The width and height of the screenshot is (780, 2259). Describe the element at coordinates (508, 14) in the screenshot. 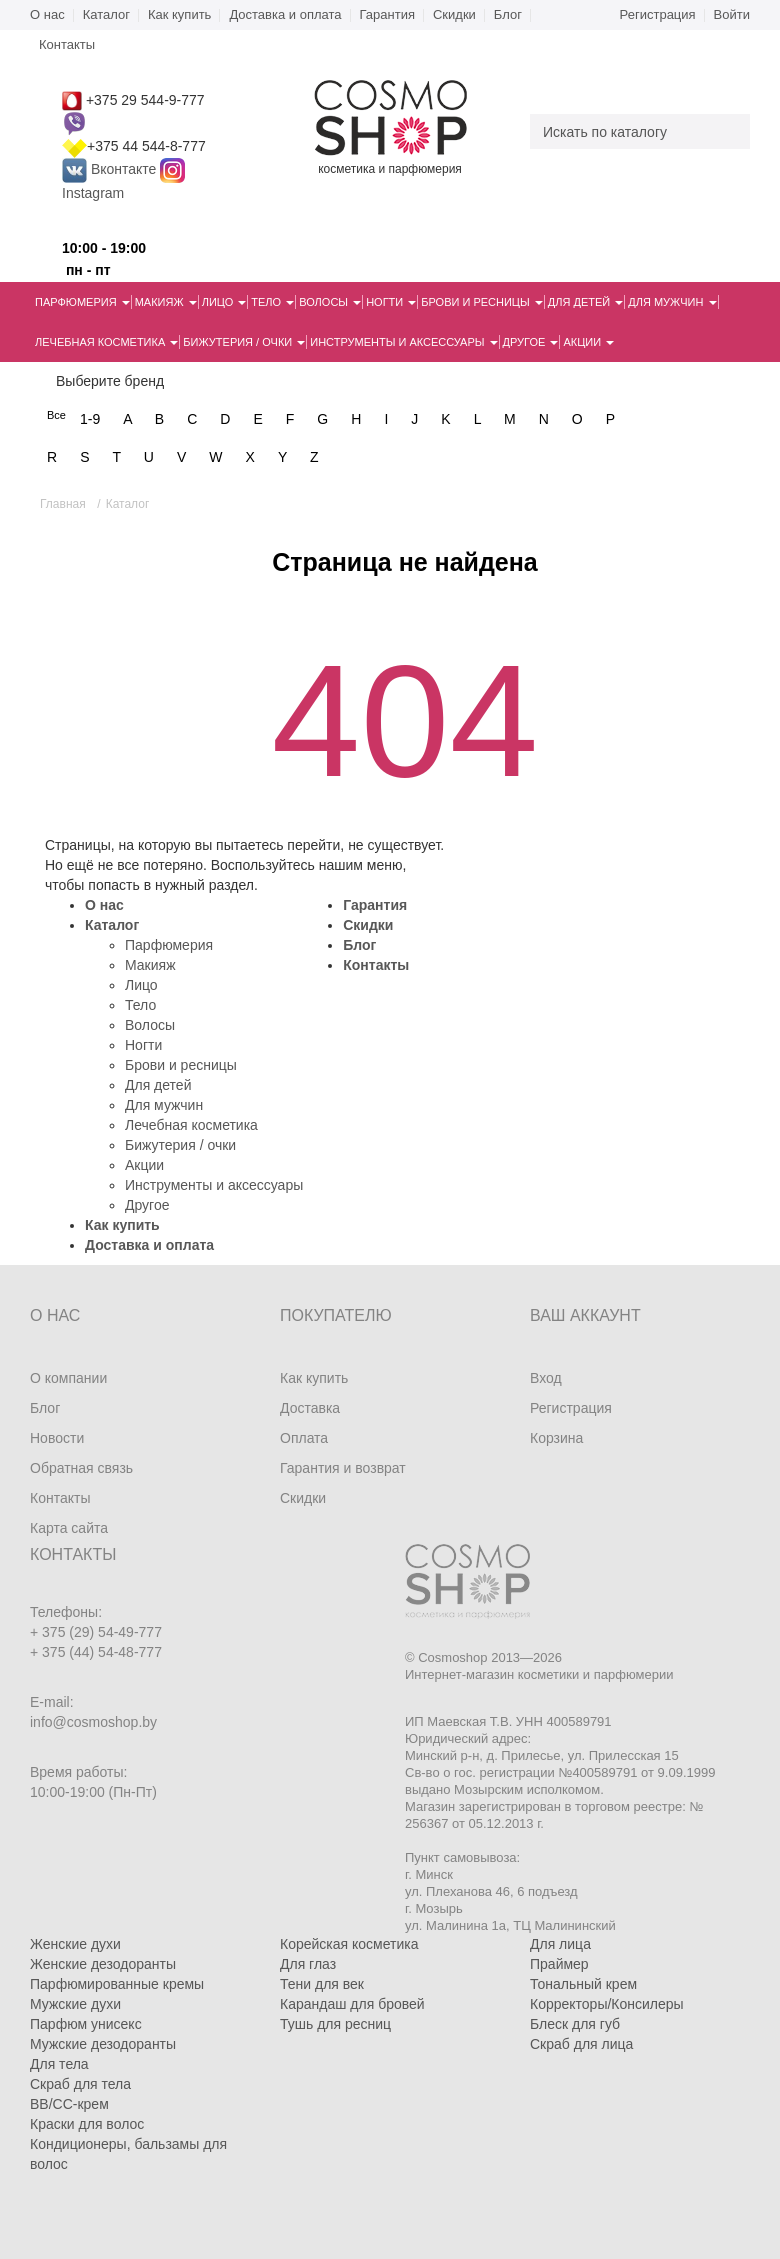

I see `Блог` at that location.